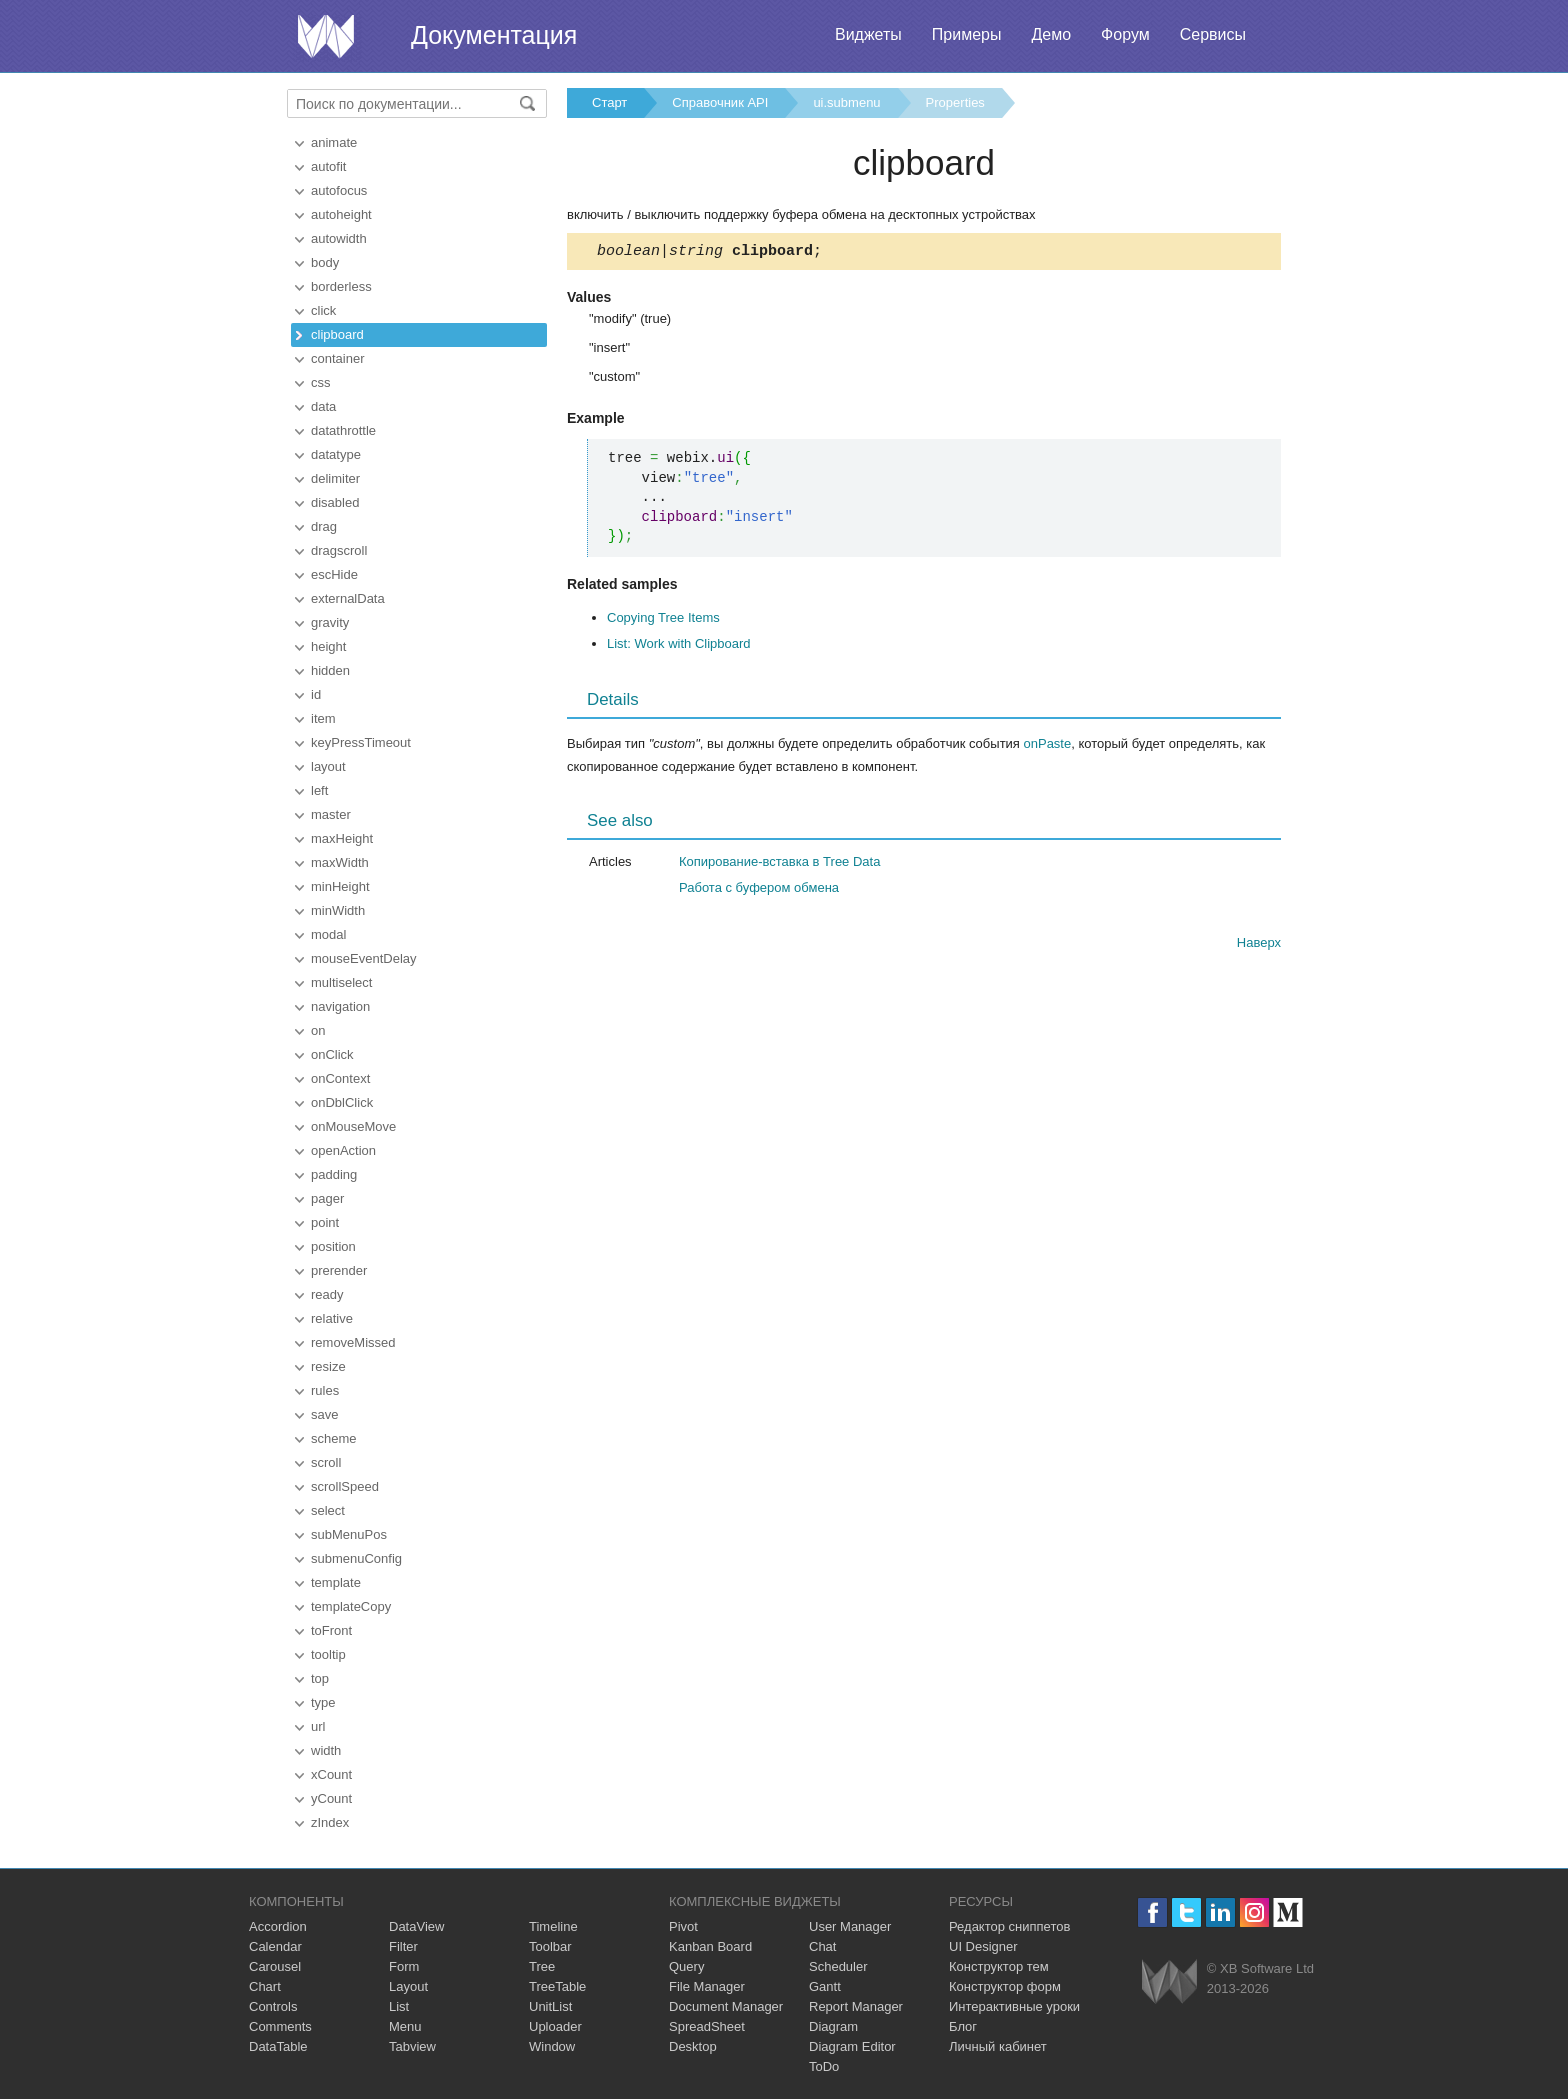 The width and height of the screenshot is (1568, 2099). I want to click on Diagram, so click(833, 2026).